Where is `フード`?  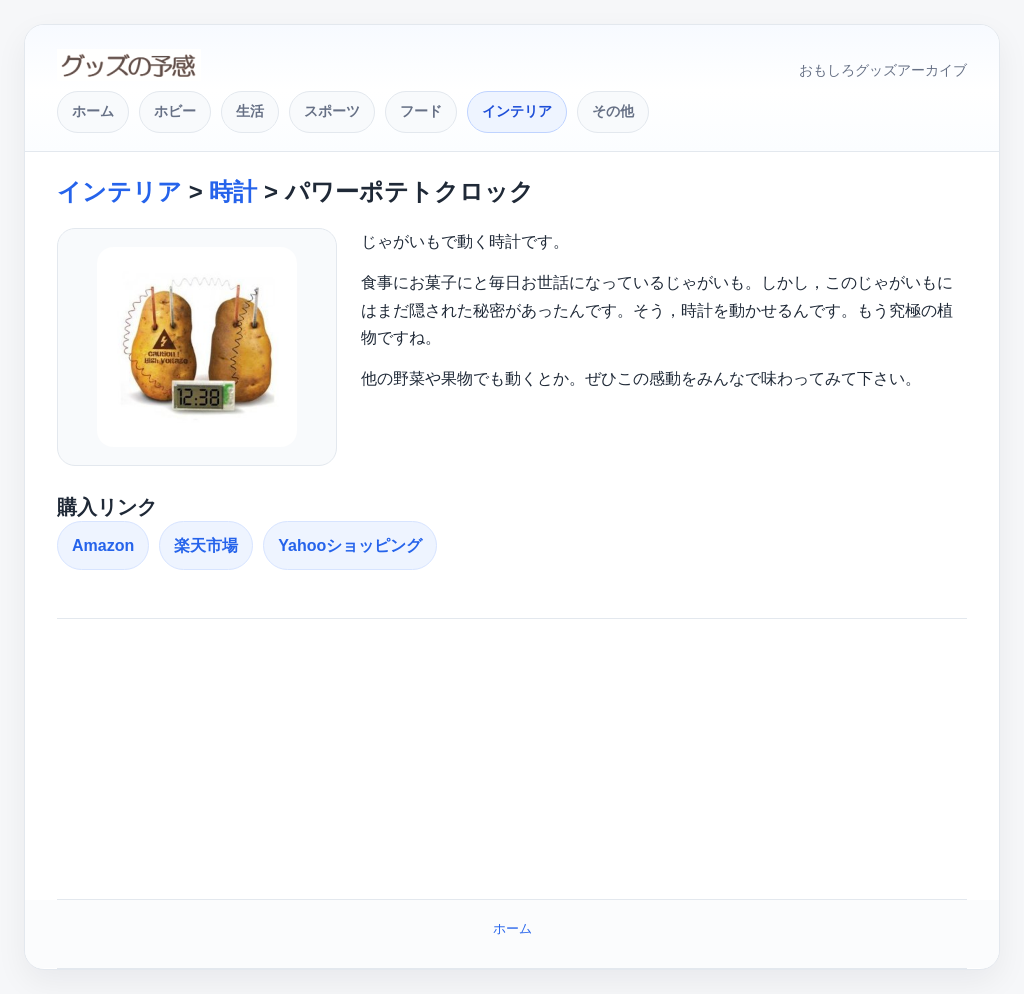
フード is located at coordinates (421, 111).